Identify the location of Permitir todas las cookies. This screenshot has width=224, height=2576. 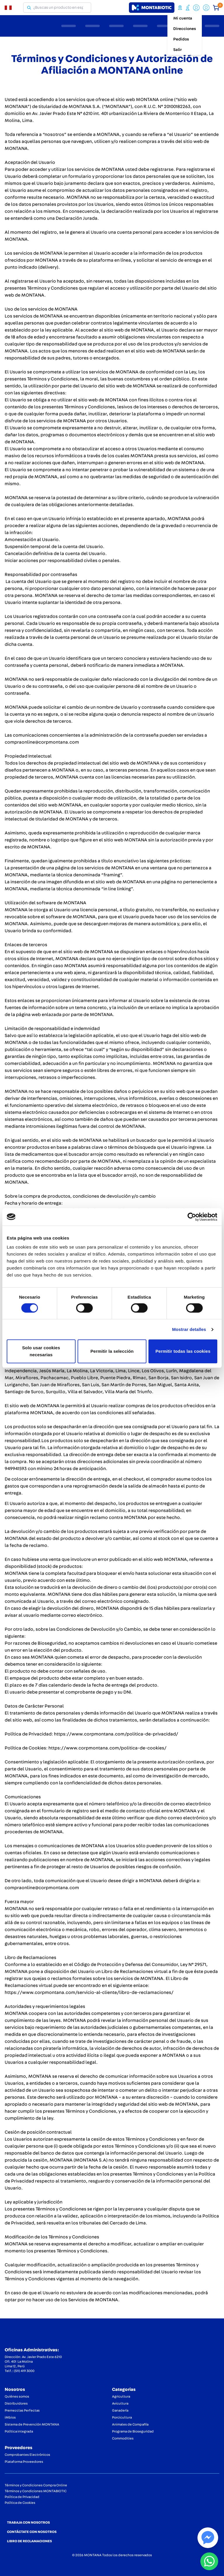
(183, 1351).